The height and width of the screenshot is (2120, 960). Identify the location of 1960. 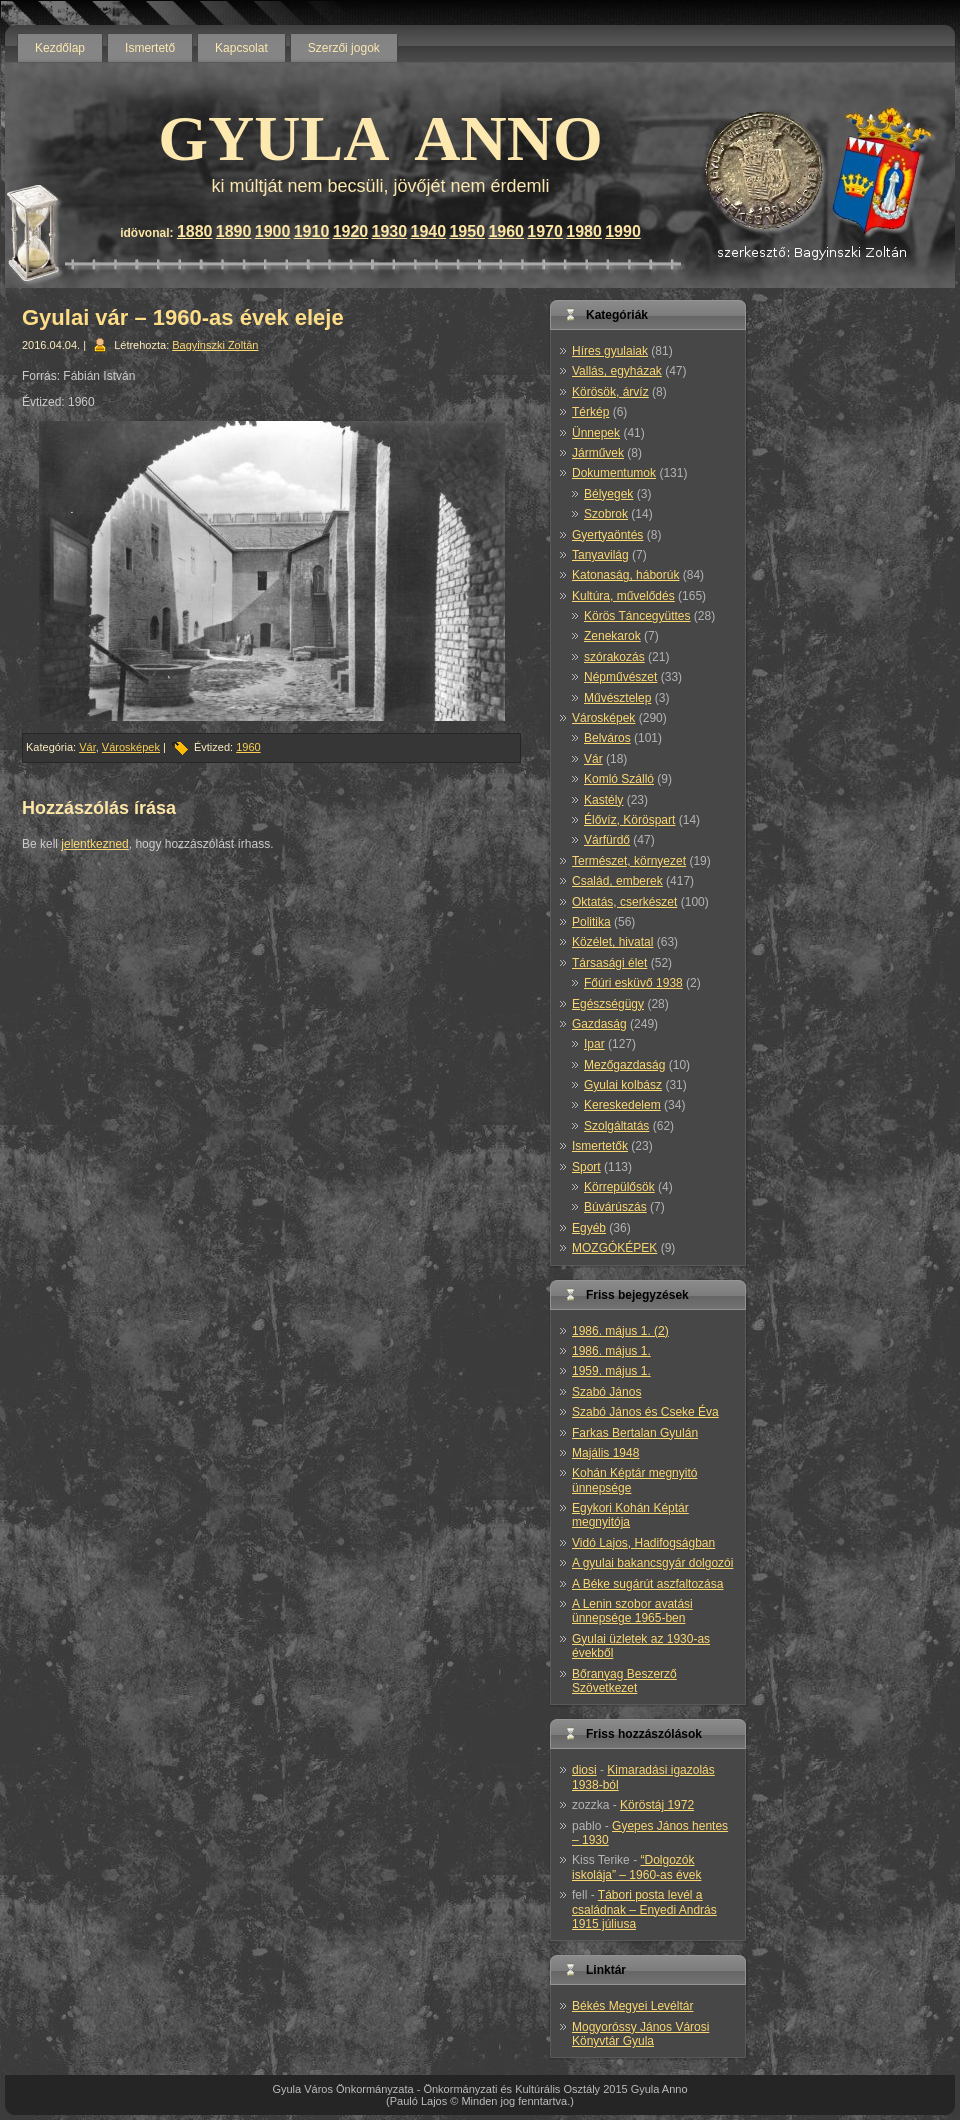
(506, 231).